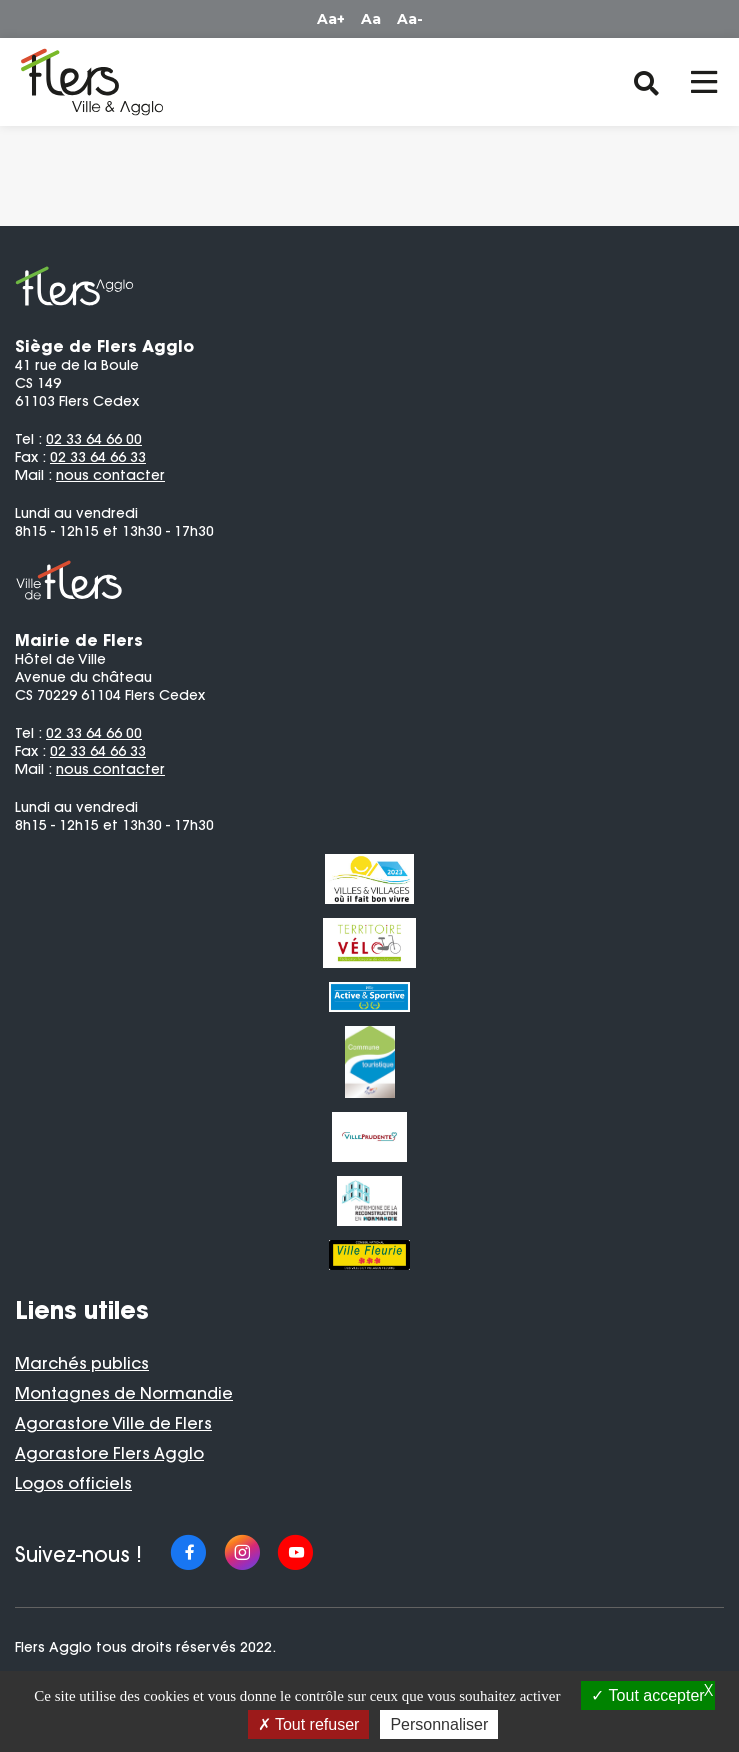 The height and width of the screenshot is (1752, 739). Describe the element at coordinates (647, 1695) in the screenshot. I see `Tout accepter` at that location.